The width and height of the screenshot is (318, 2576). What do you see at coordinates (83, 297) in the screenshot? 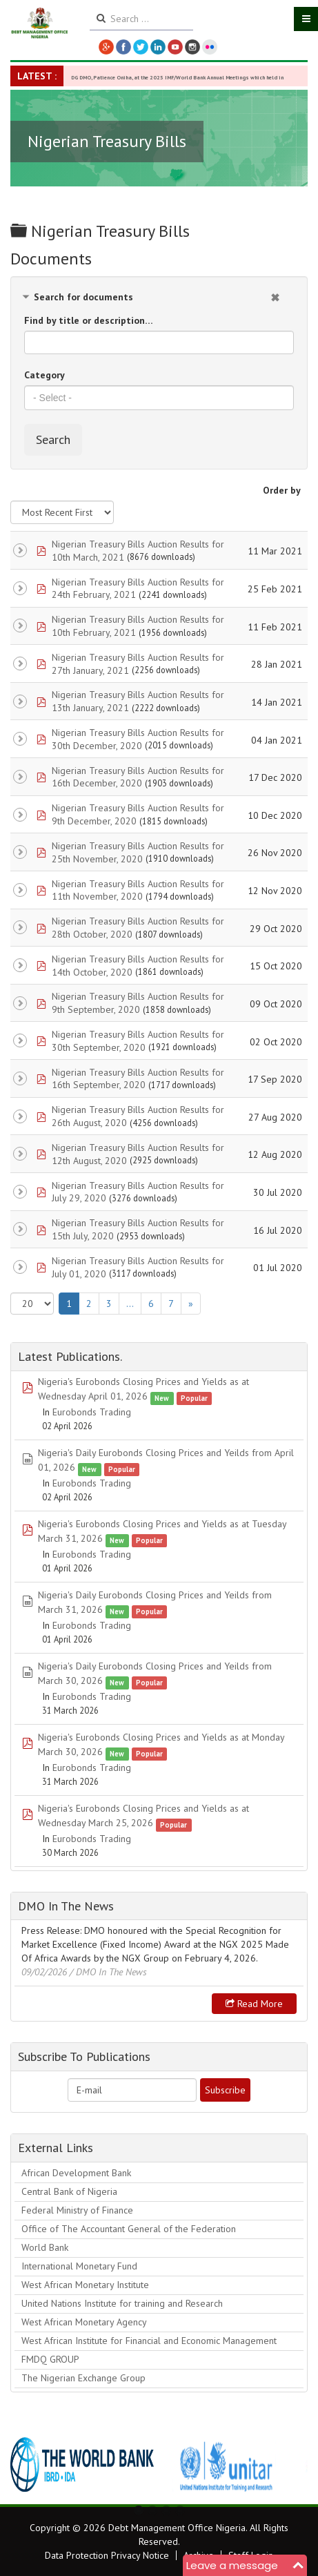
I see `Search for documents` at bounding box center [83, 297].